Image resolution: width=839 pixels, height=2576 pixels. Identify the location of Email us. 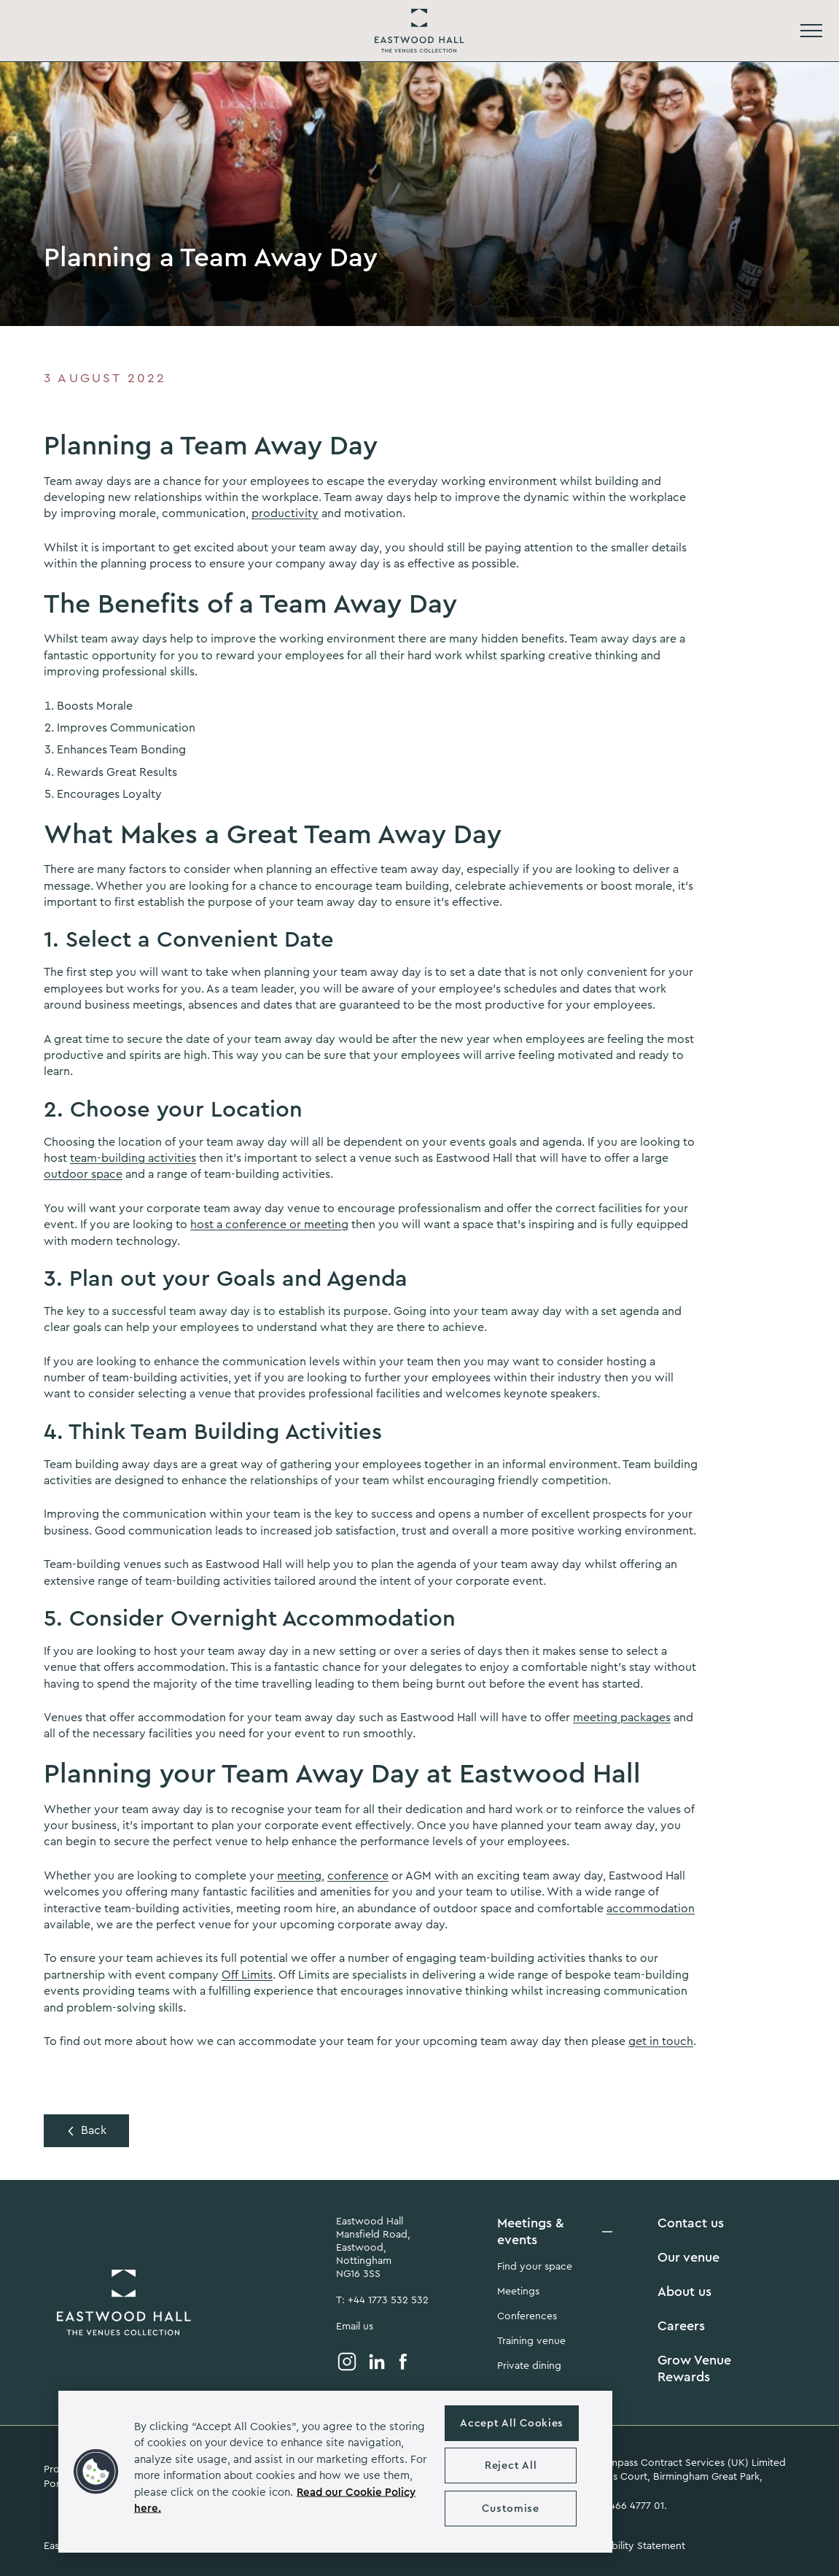
(354, 2326).